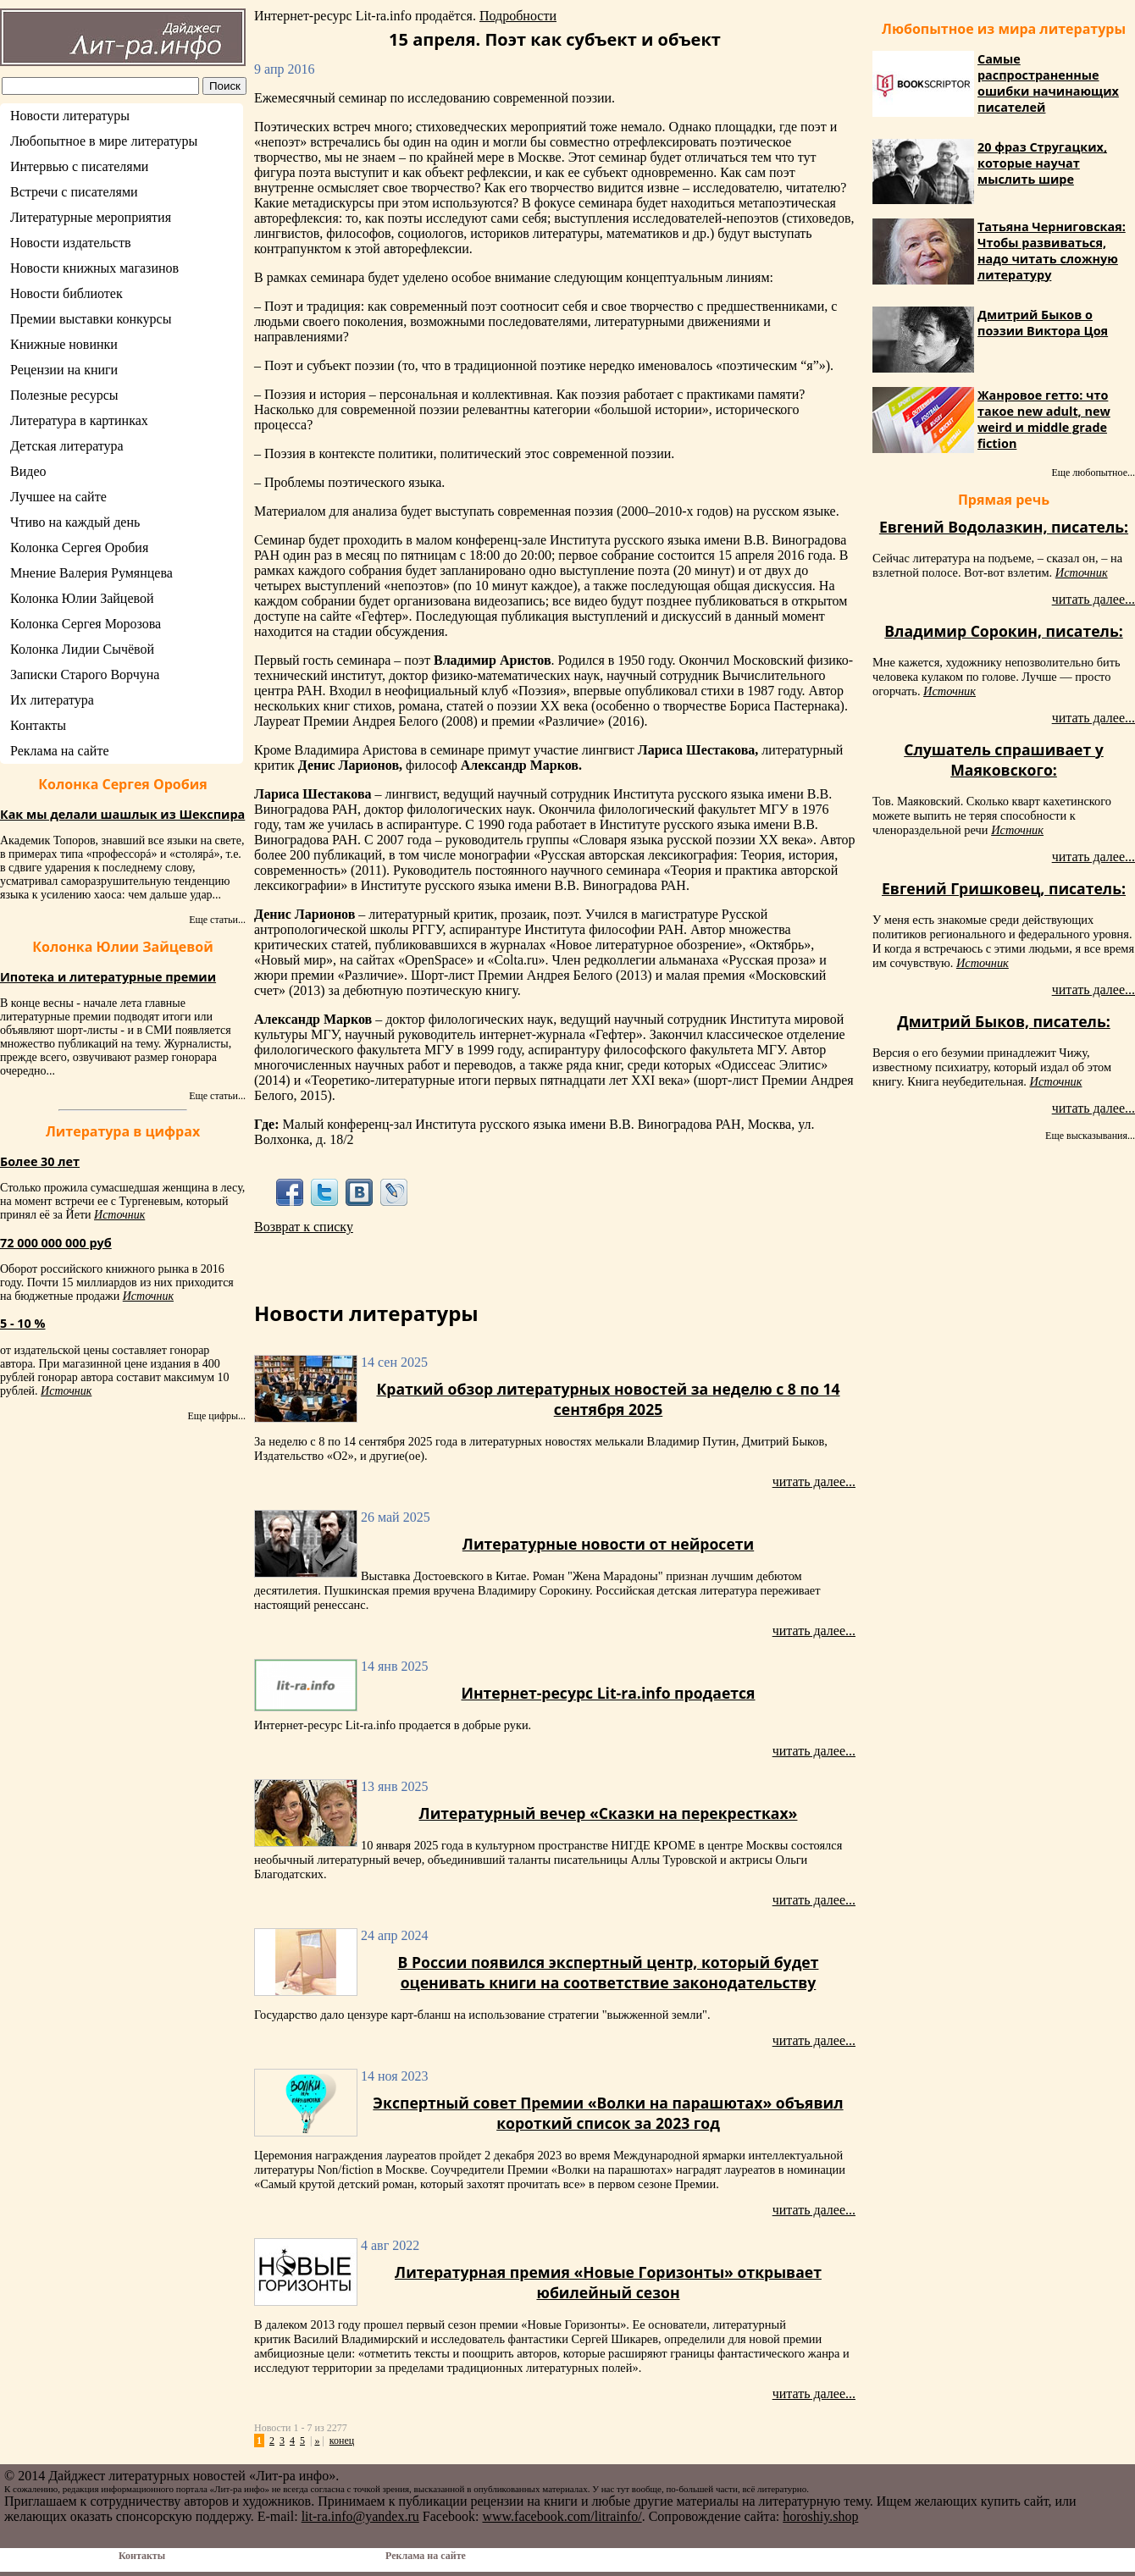  Describe the element at coordinates (303, 1226) in the screenshot. I see `Возврат к списку` at that location.